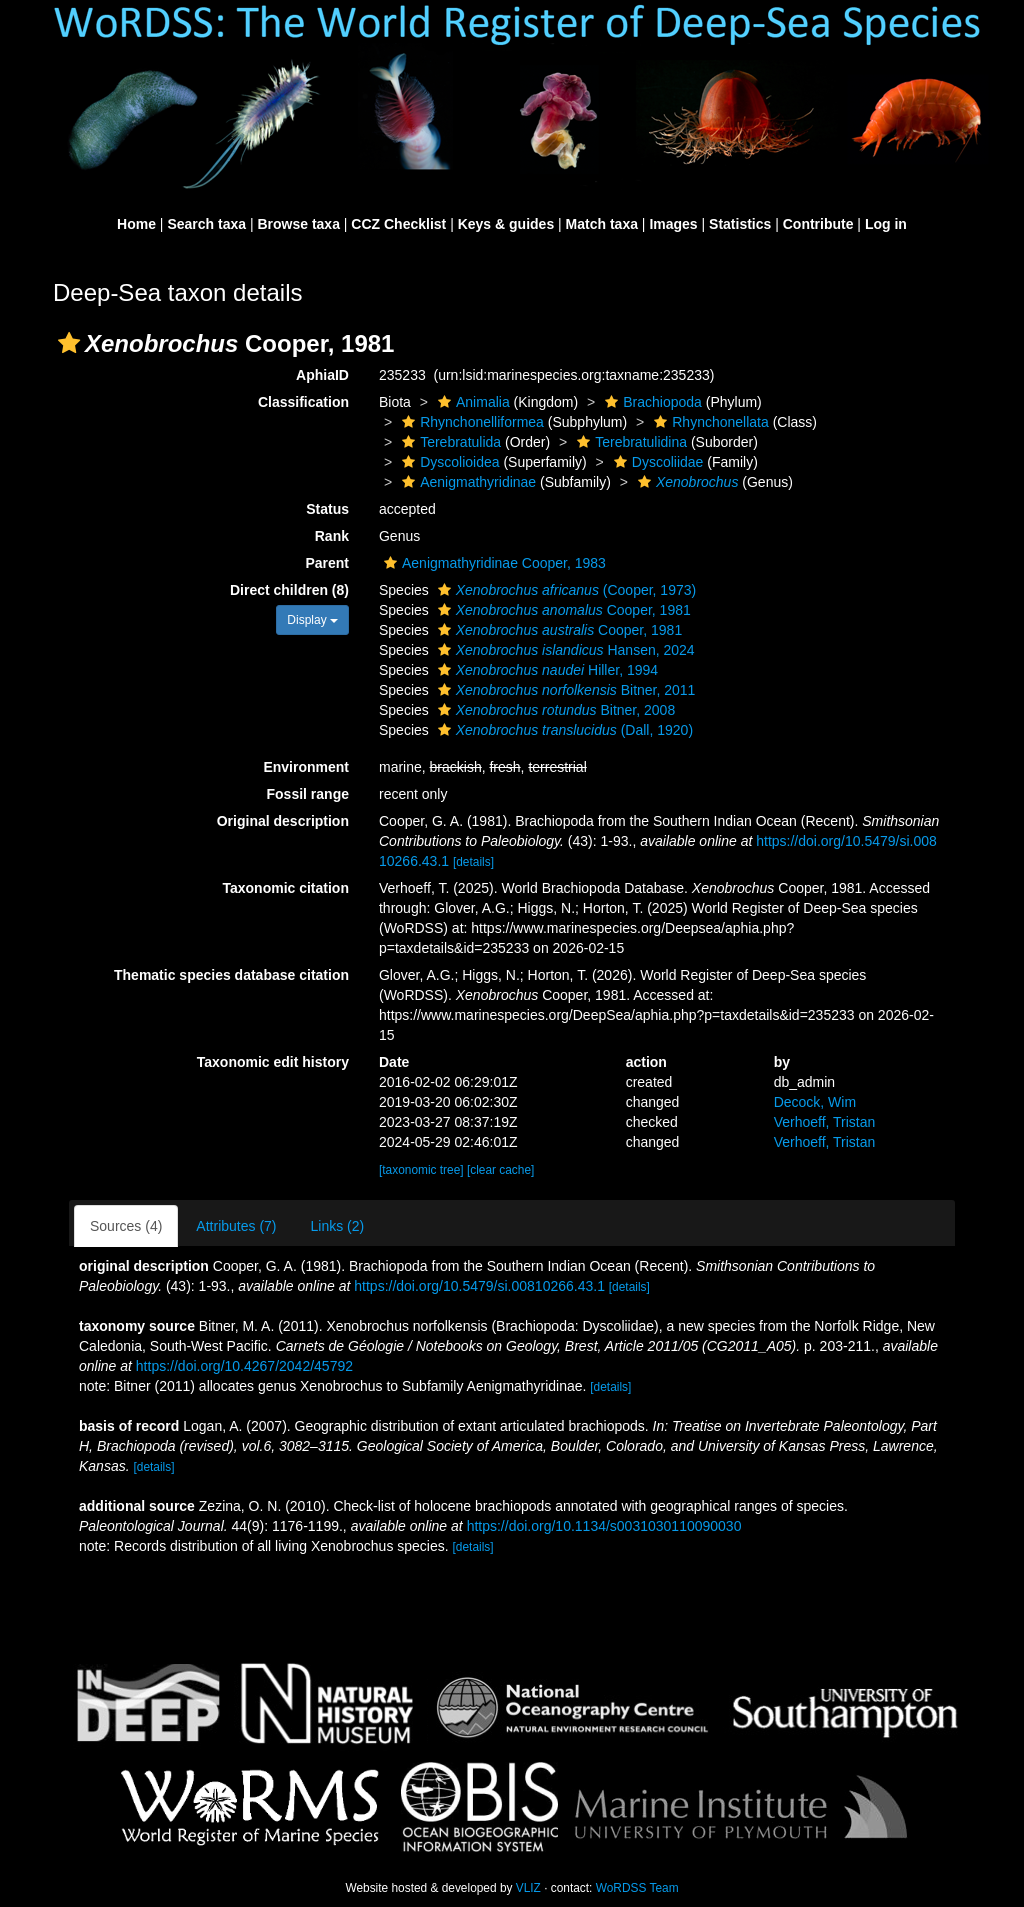 This screenshot has height=1907, width=1024. I want to click on Rhynchonellata, so click(709, 422).